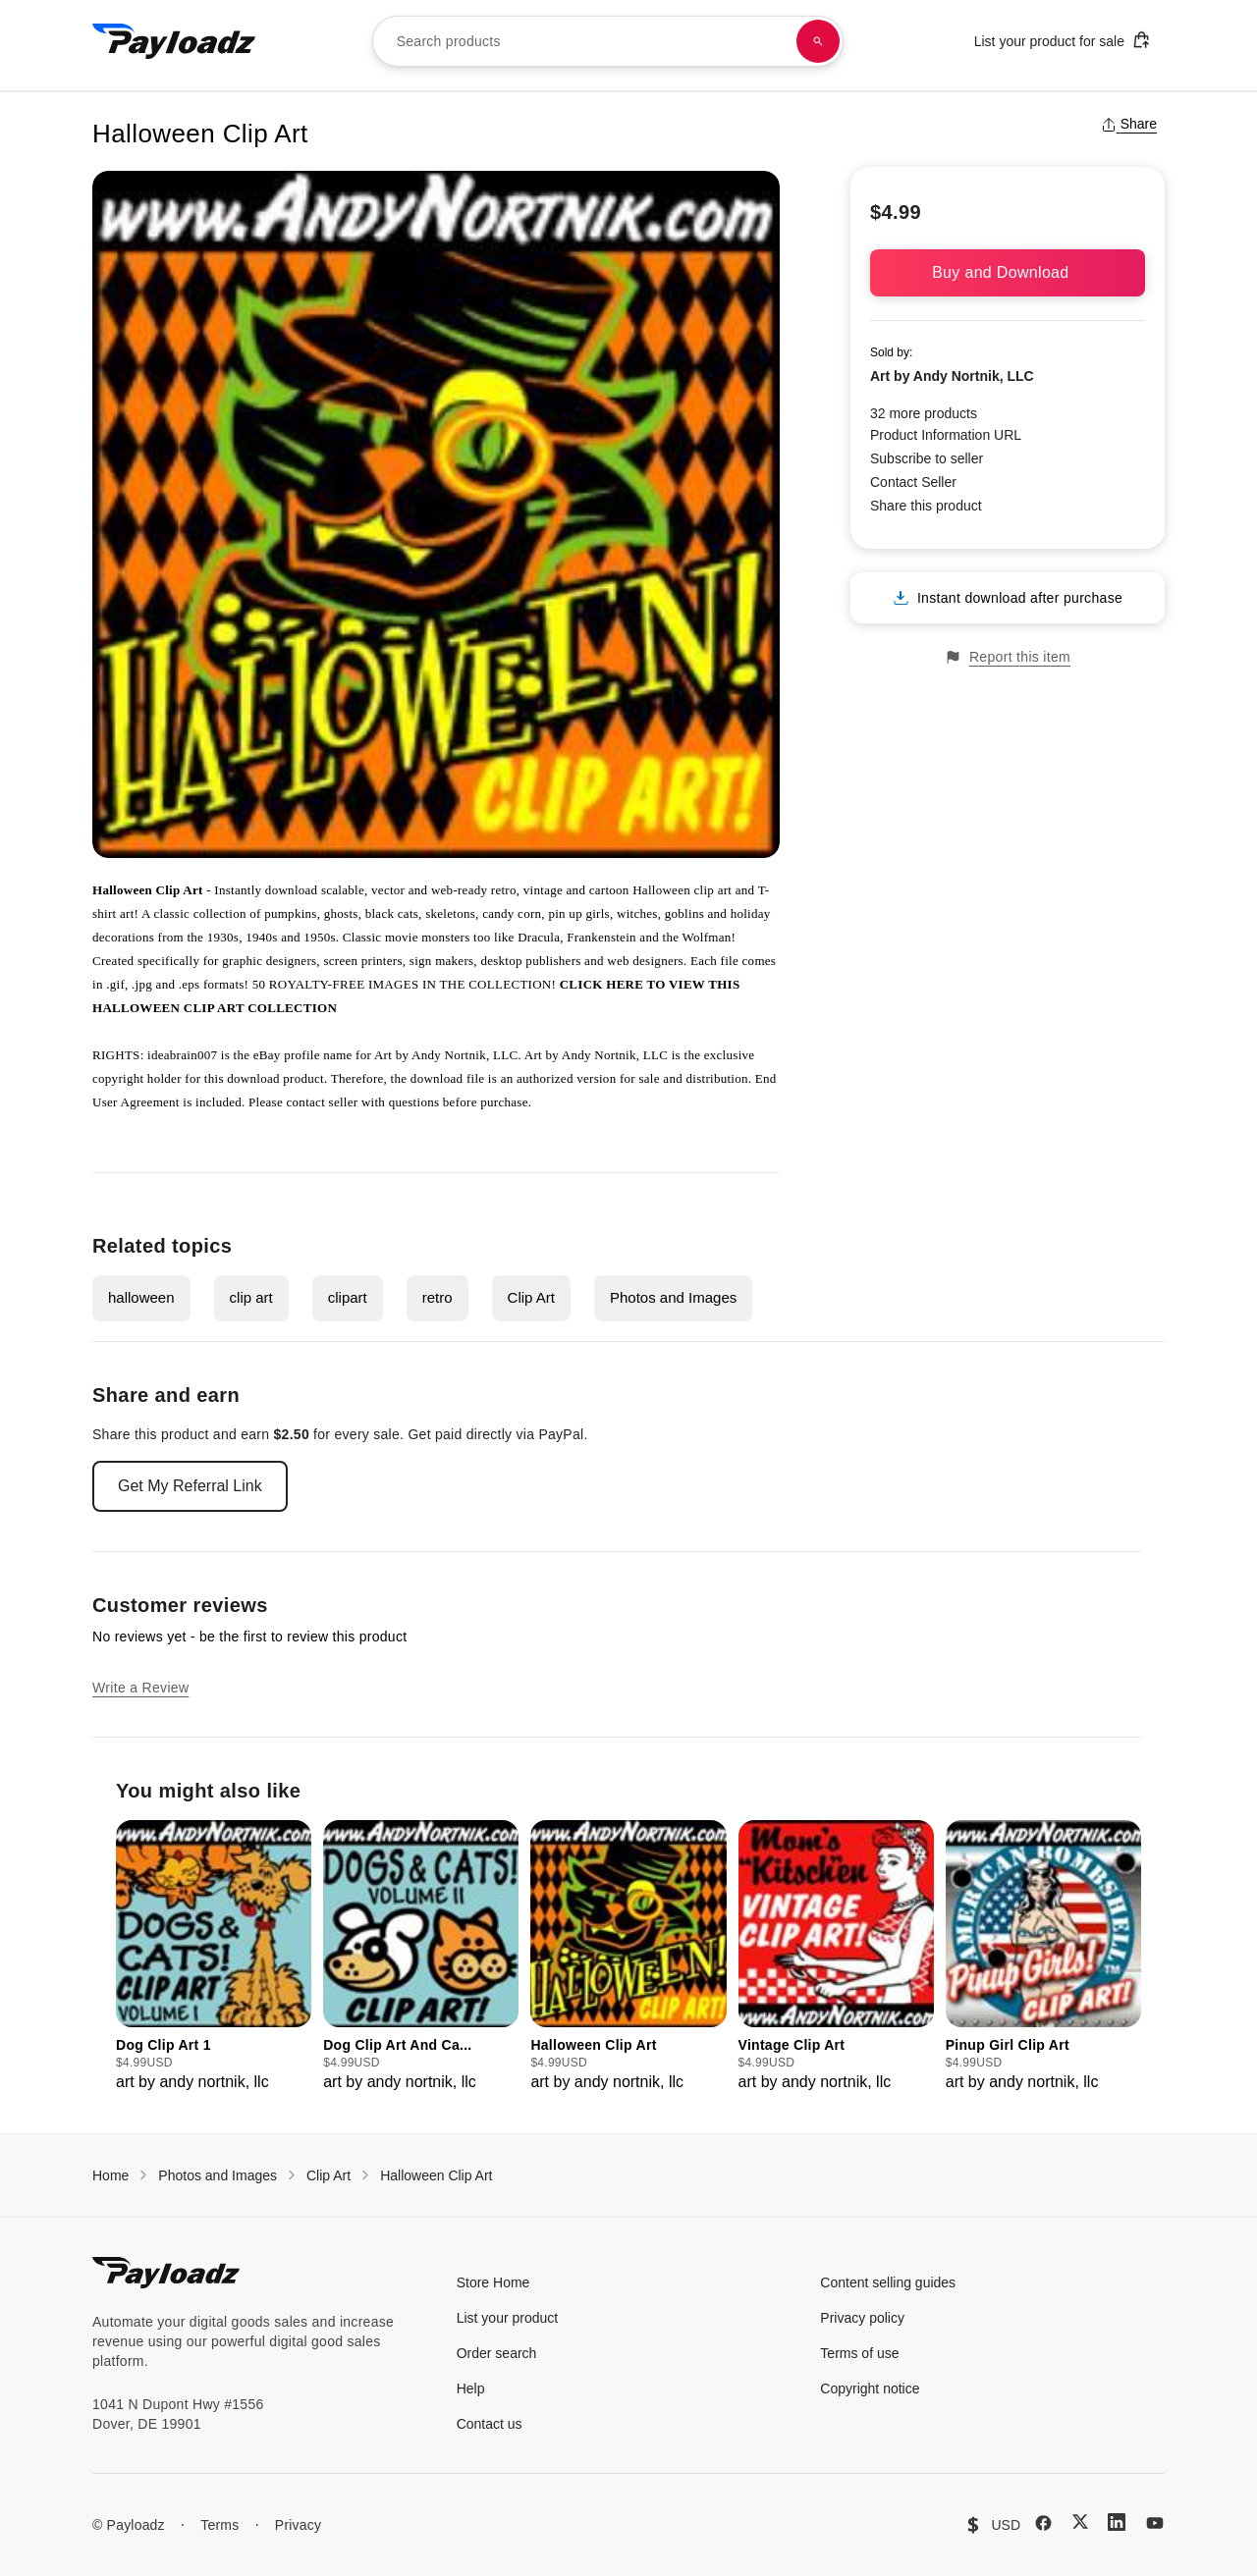  Describe the element at coordinates (888, 2282) in the screenshot. I see `Content selling guides` at that location.